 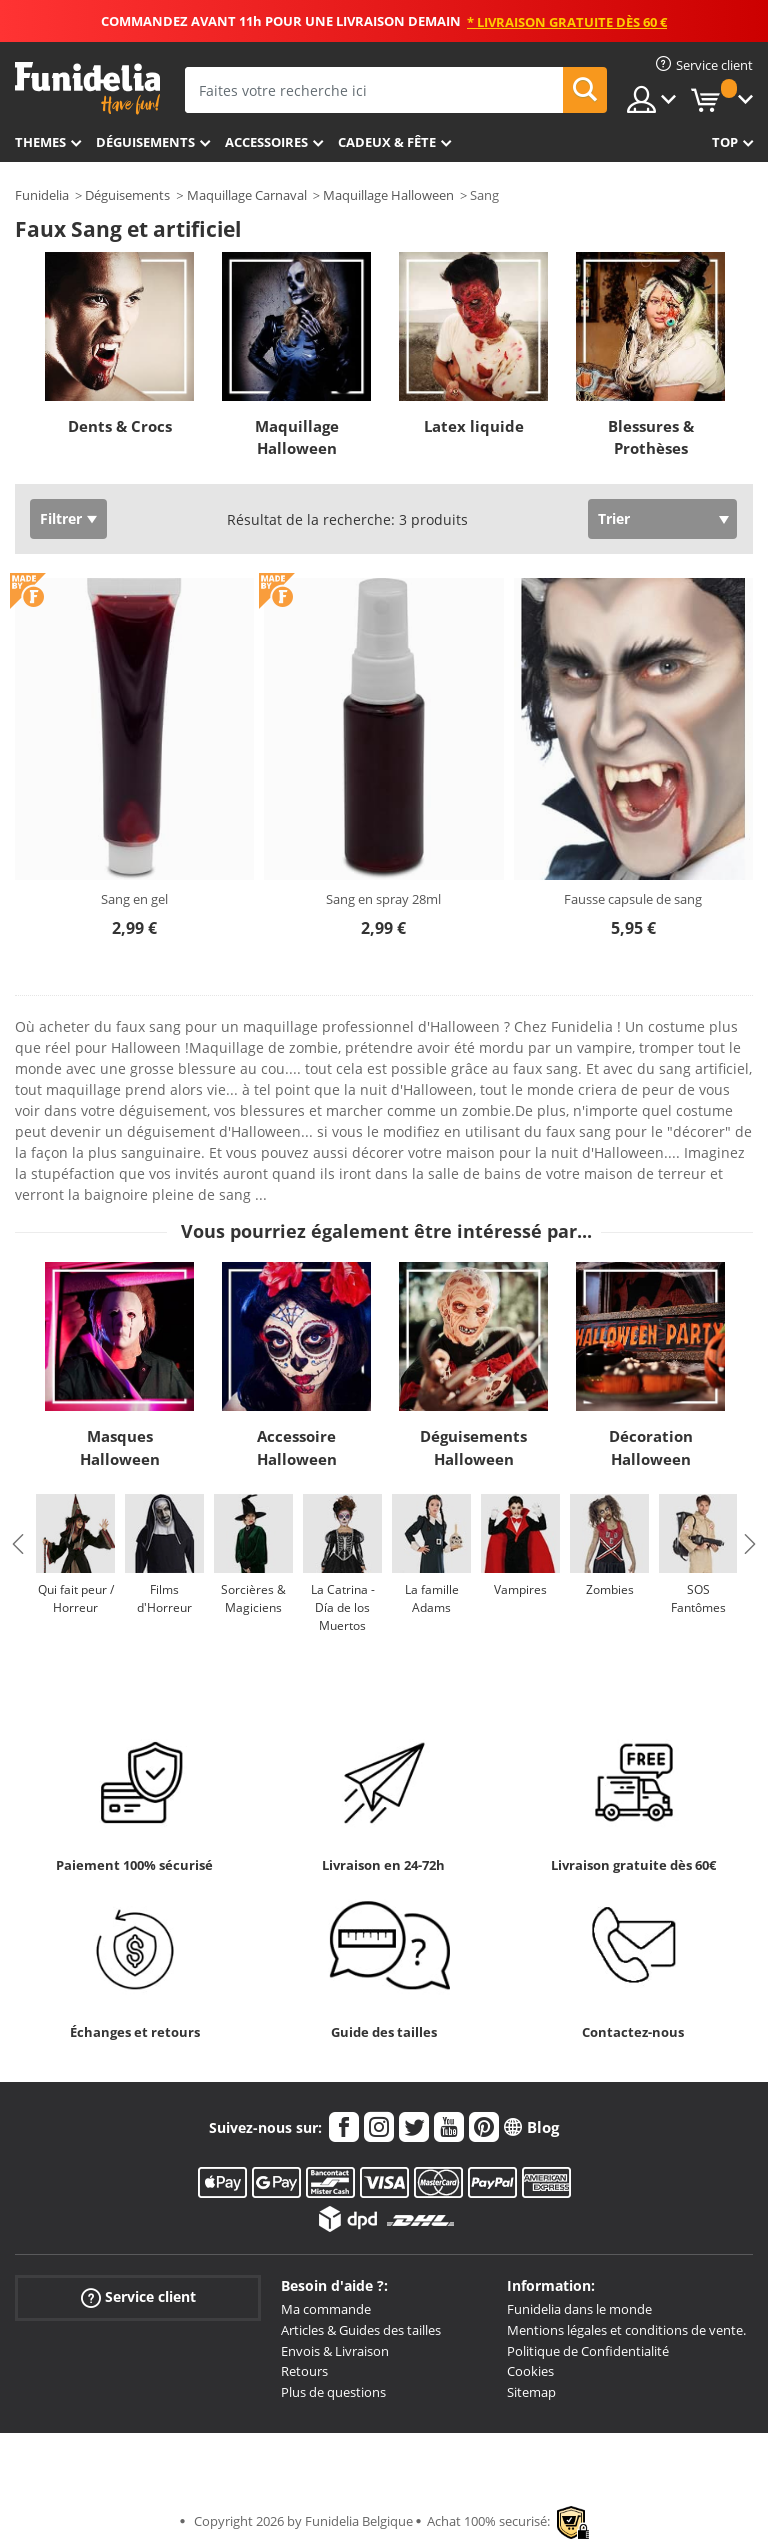 What do you see at coordinates (698, 1598) in the screenshot?
I see `SOS Fantômes` at bounding box center [698, 1598].